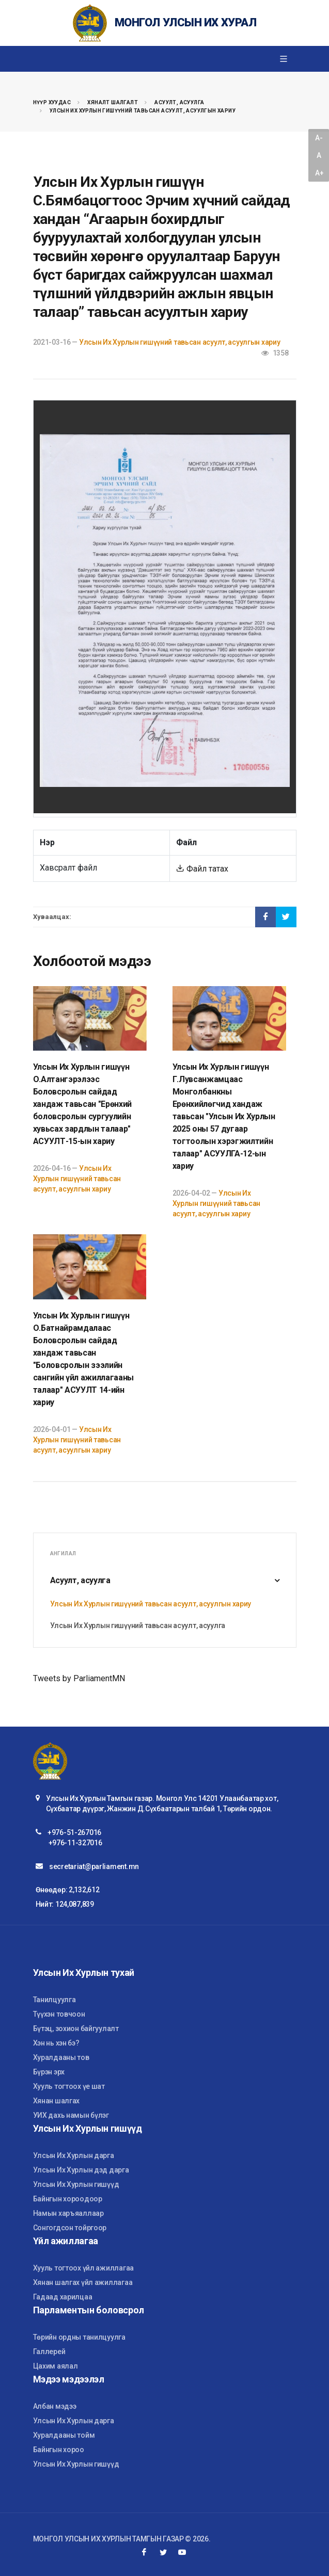  Describe the element at coordinates (54, 2406) in the screenshot. I see `Албан мэдээ` at that location.